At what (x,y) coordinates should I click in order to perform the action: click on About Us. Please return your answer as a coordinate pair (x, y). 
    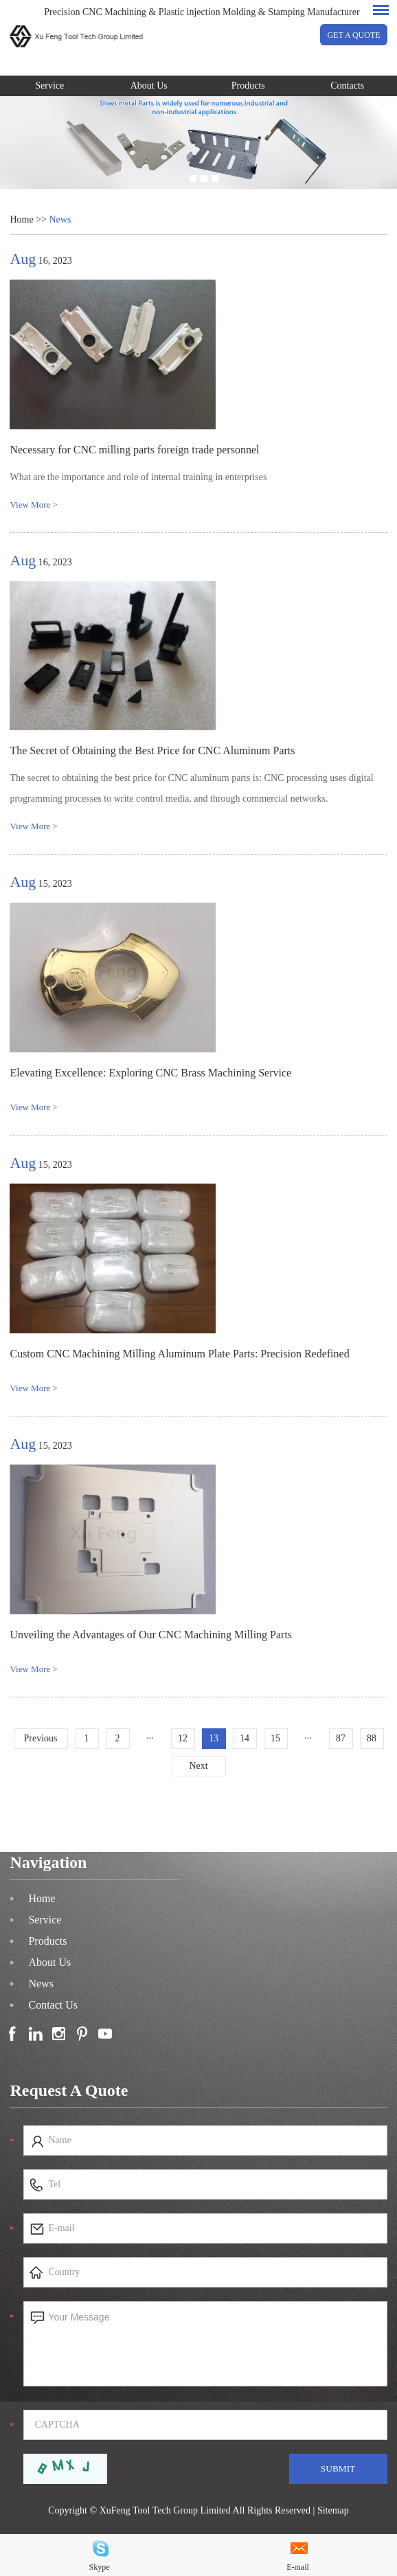
    Looking at the image, I should click on (149, 85).